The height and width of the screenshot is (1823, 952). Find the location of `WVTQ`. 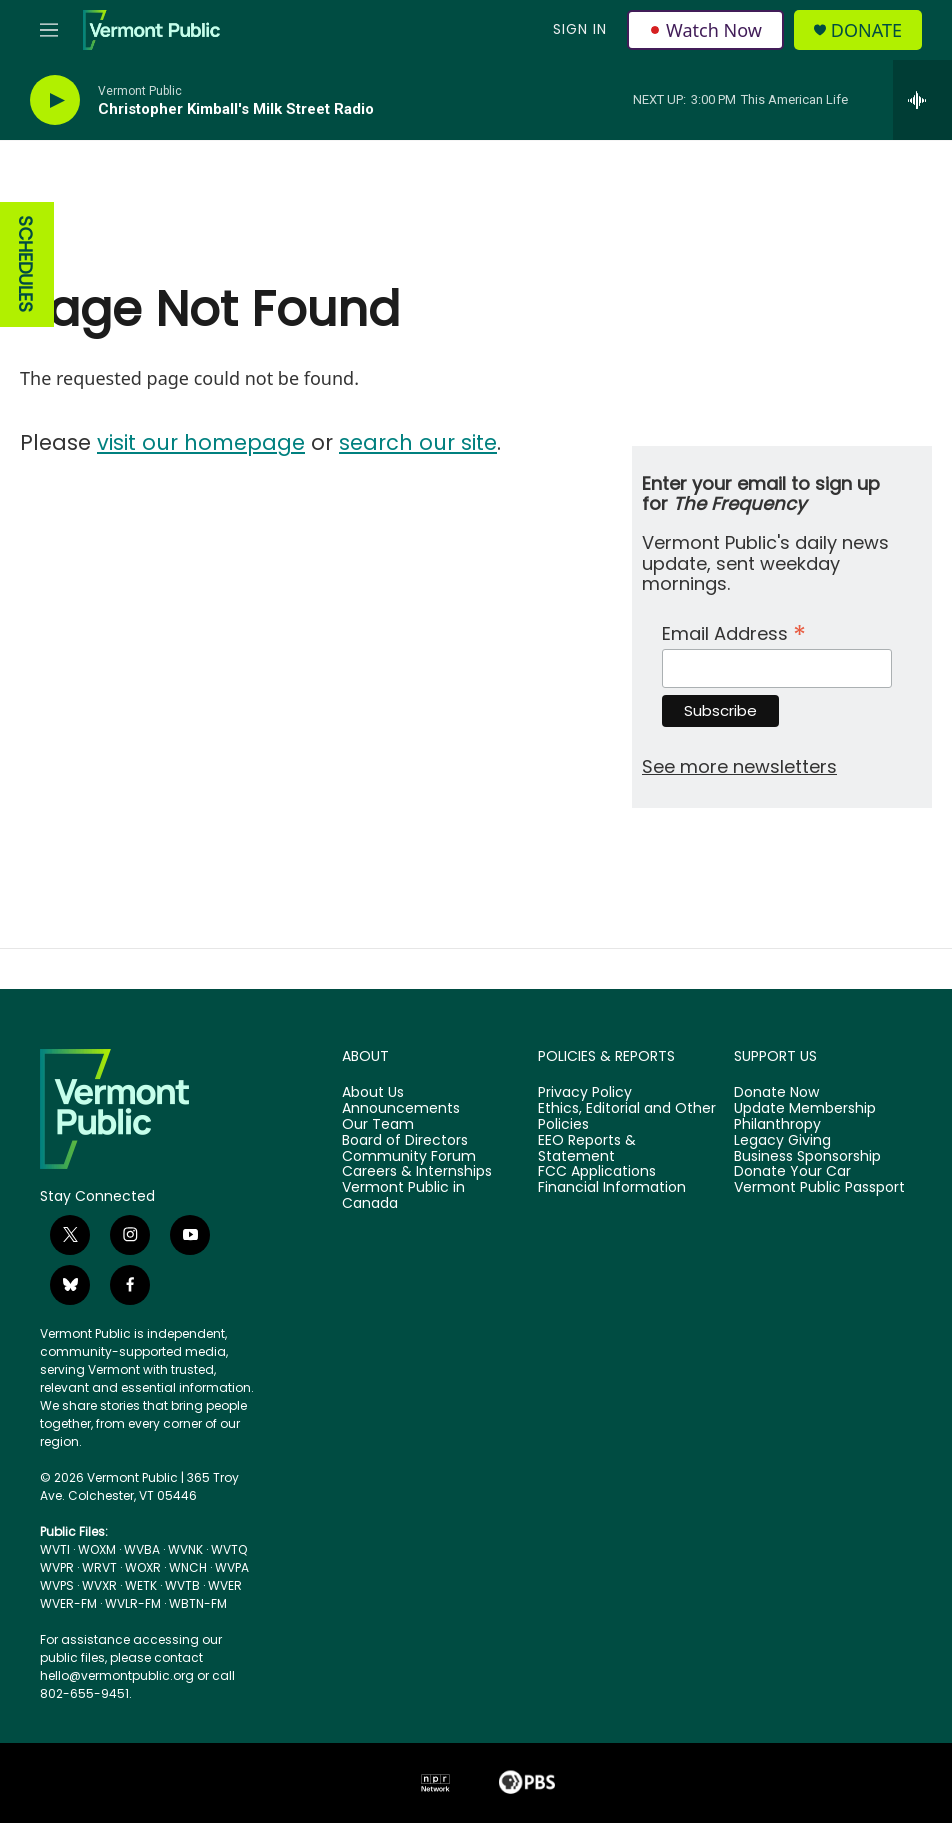

WVTQ is located at coordinates (229, 1549).